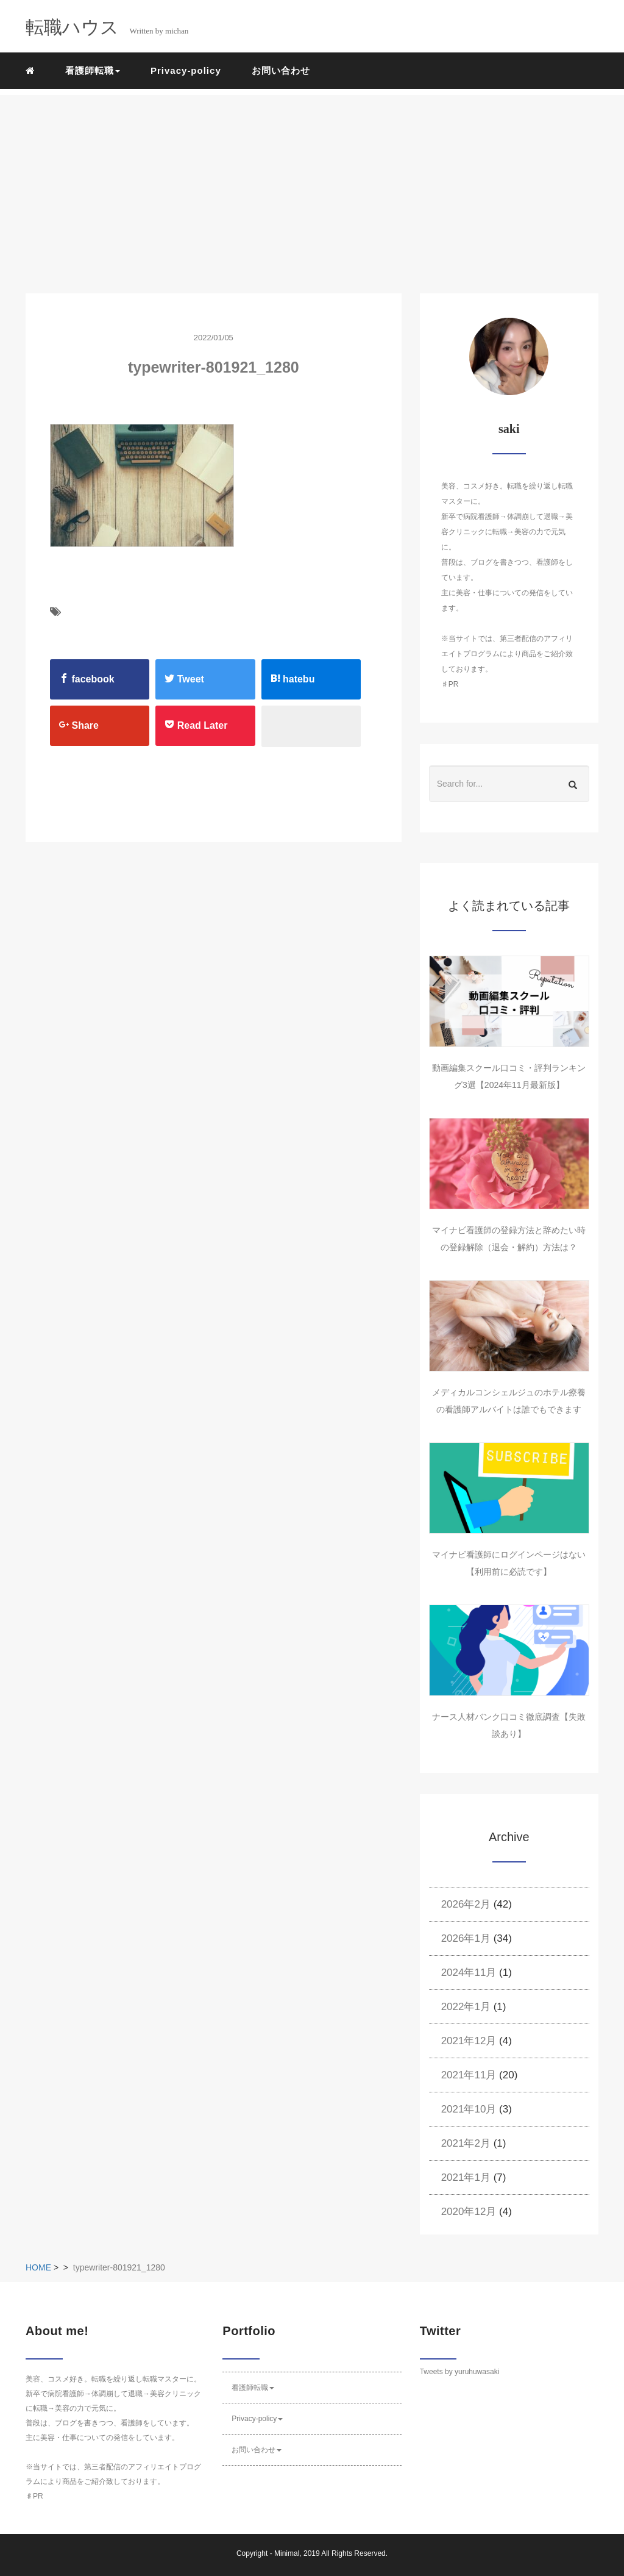  Describe the element at coordinates (466, 2143) in the screenshot. I see `2021年2月` at that location.